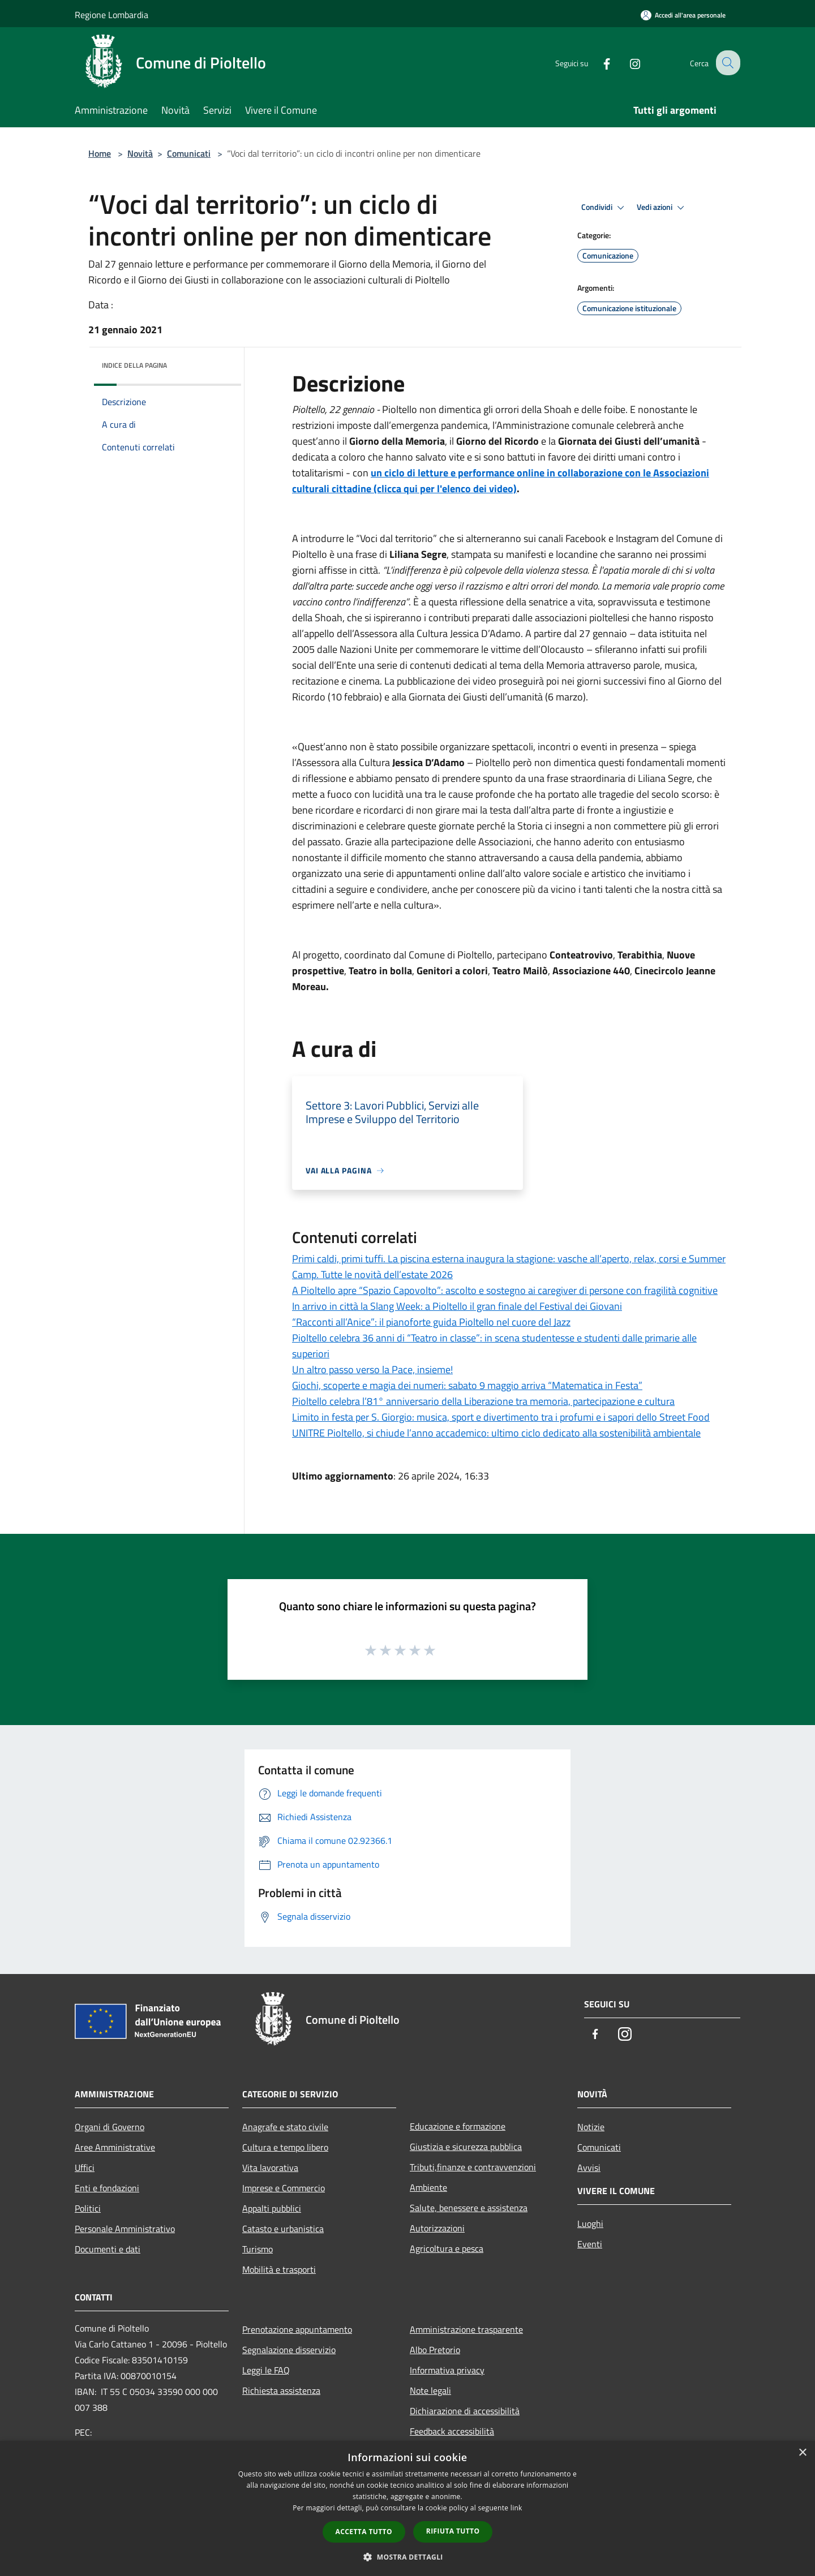 The height and width of the screenshot is (2576, 815). Describe the element at coordinates (85, 2167) in the screenshot. I see `Uffici` at that location.